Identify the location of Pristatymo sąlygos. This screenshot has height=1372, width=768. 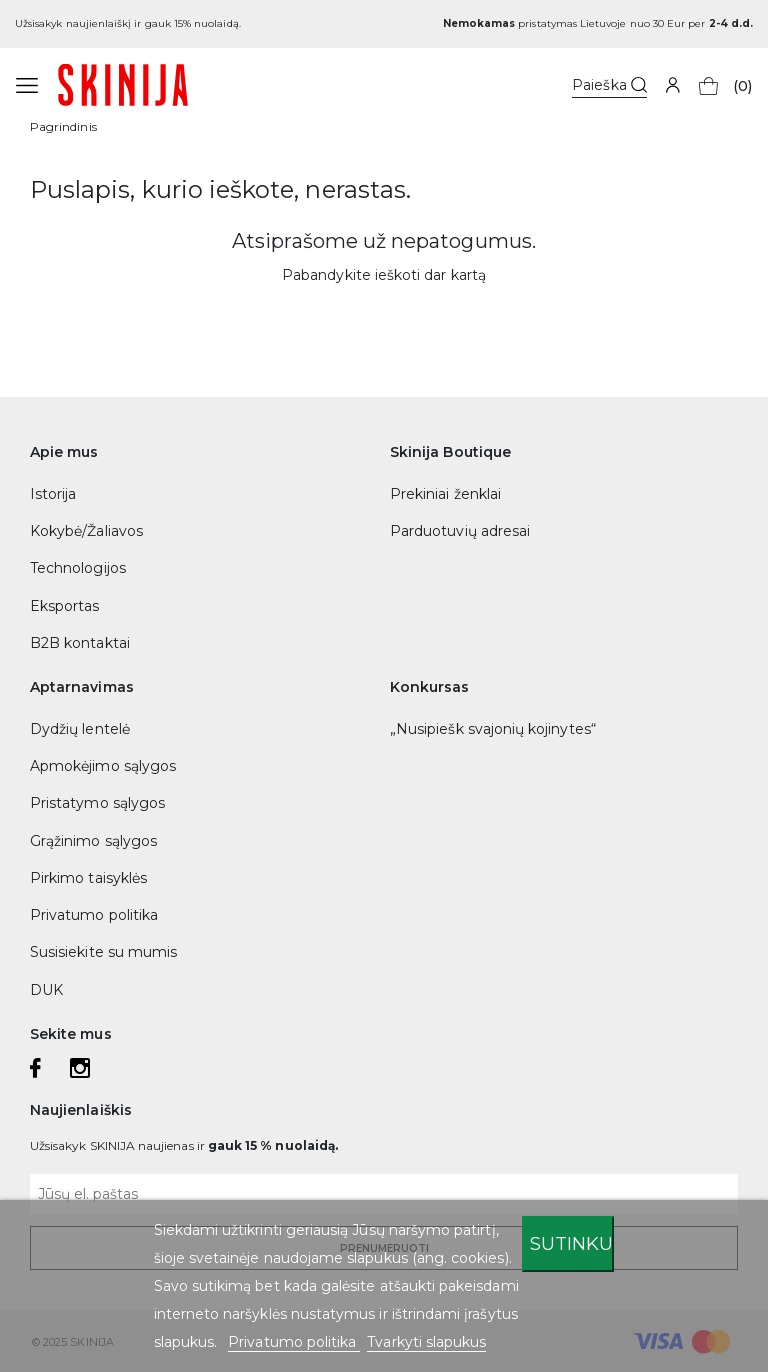
(97, 803).